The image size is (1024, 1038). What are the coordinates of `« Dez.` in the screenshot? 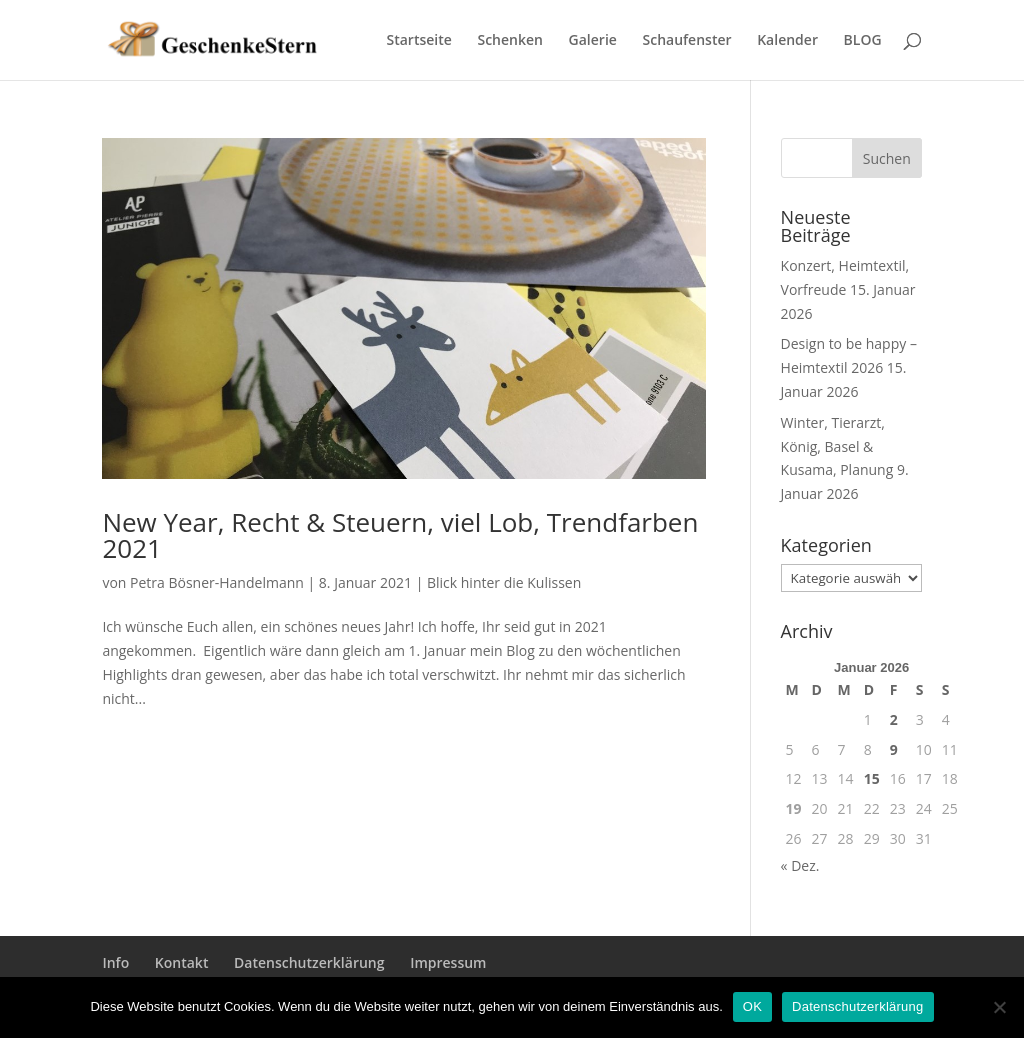 It's located at (800, 865).